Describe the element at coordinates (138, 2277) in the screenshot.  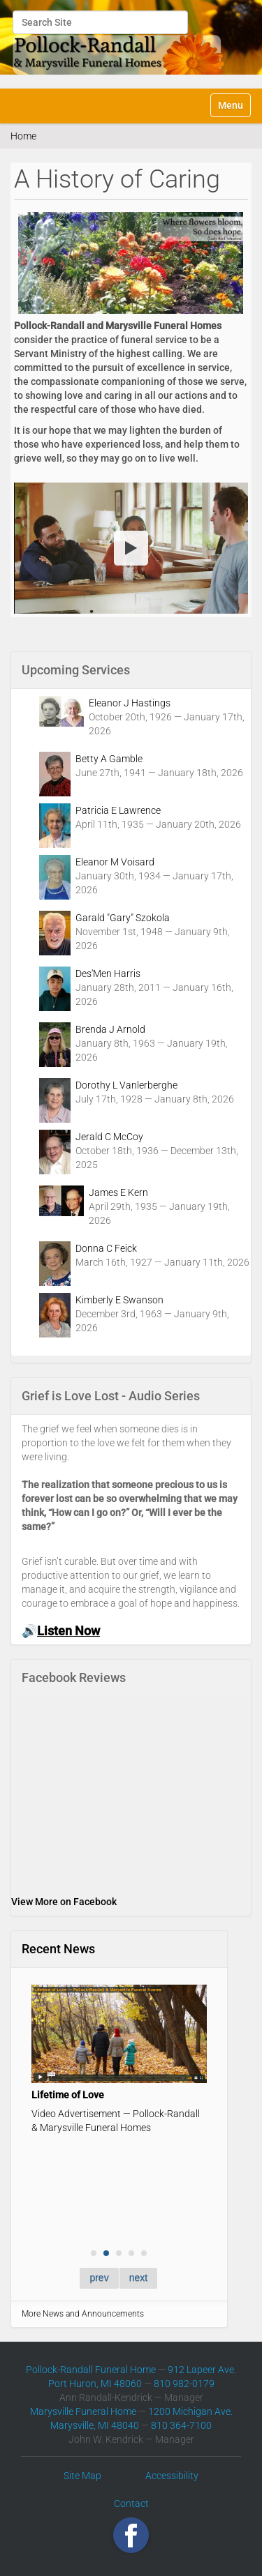
I see `next` at that location.